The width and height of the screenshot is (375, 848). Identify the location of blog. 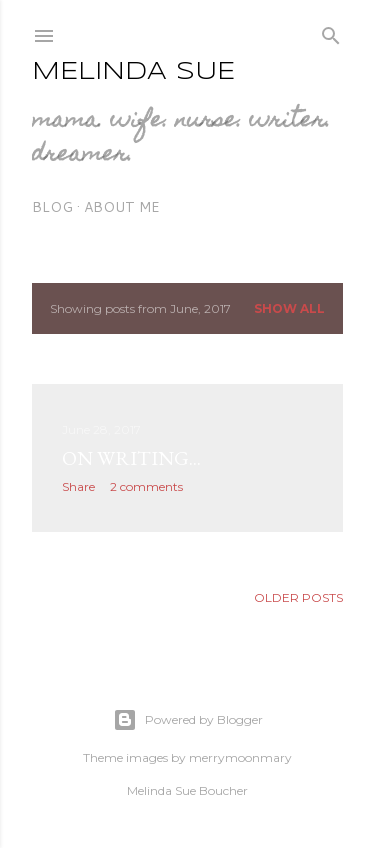
(52, 207).